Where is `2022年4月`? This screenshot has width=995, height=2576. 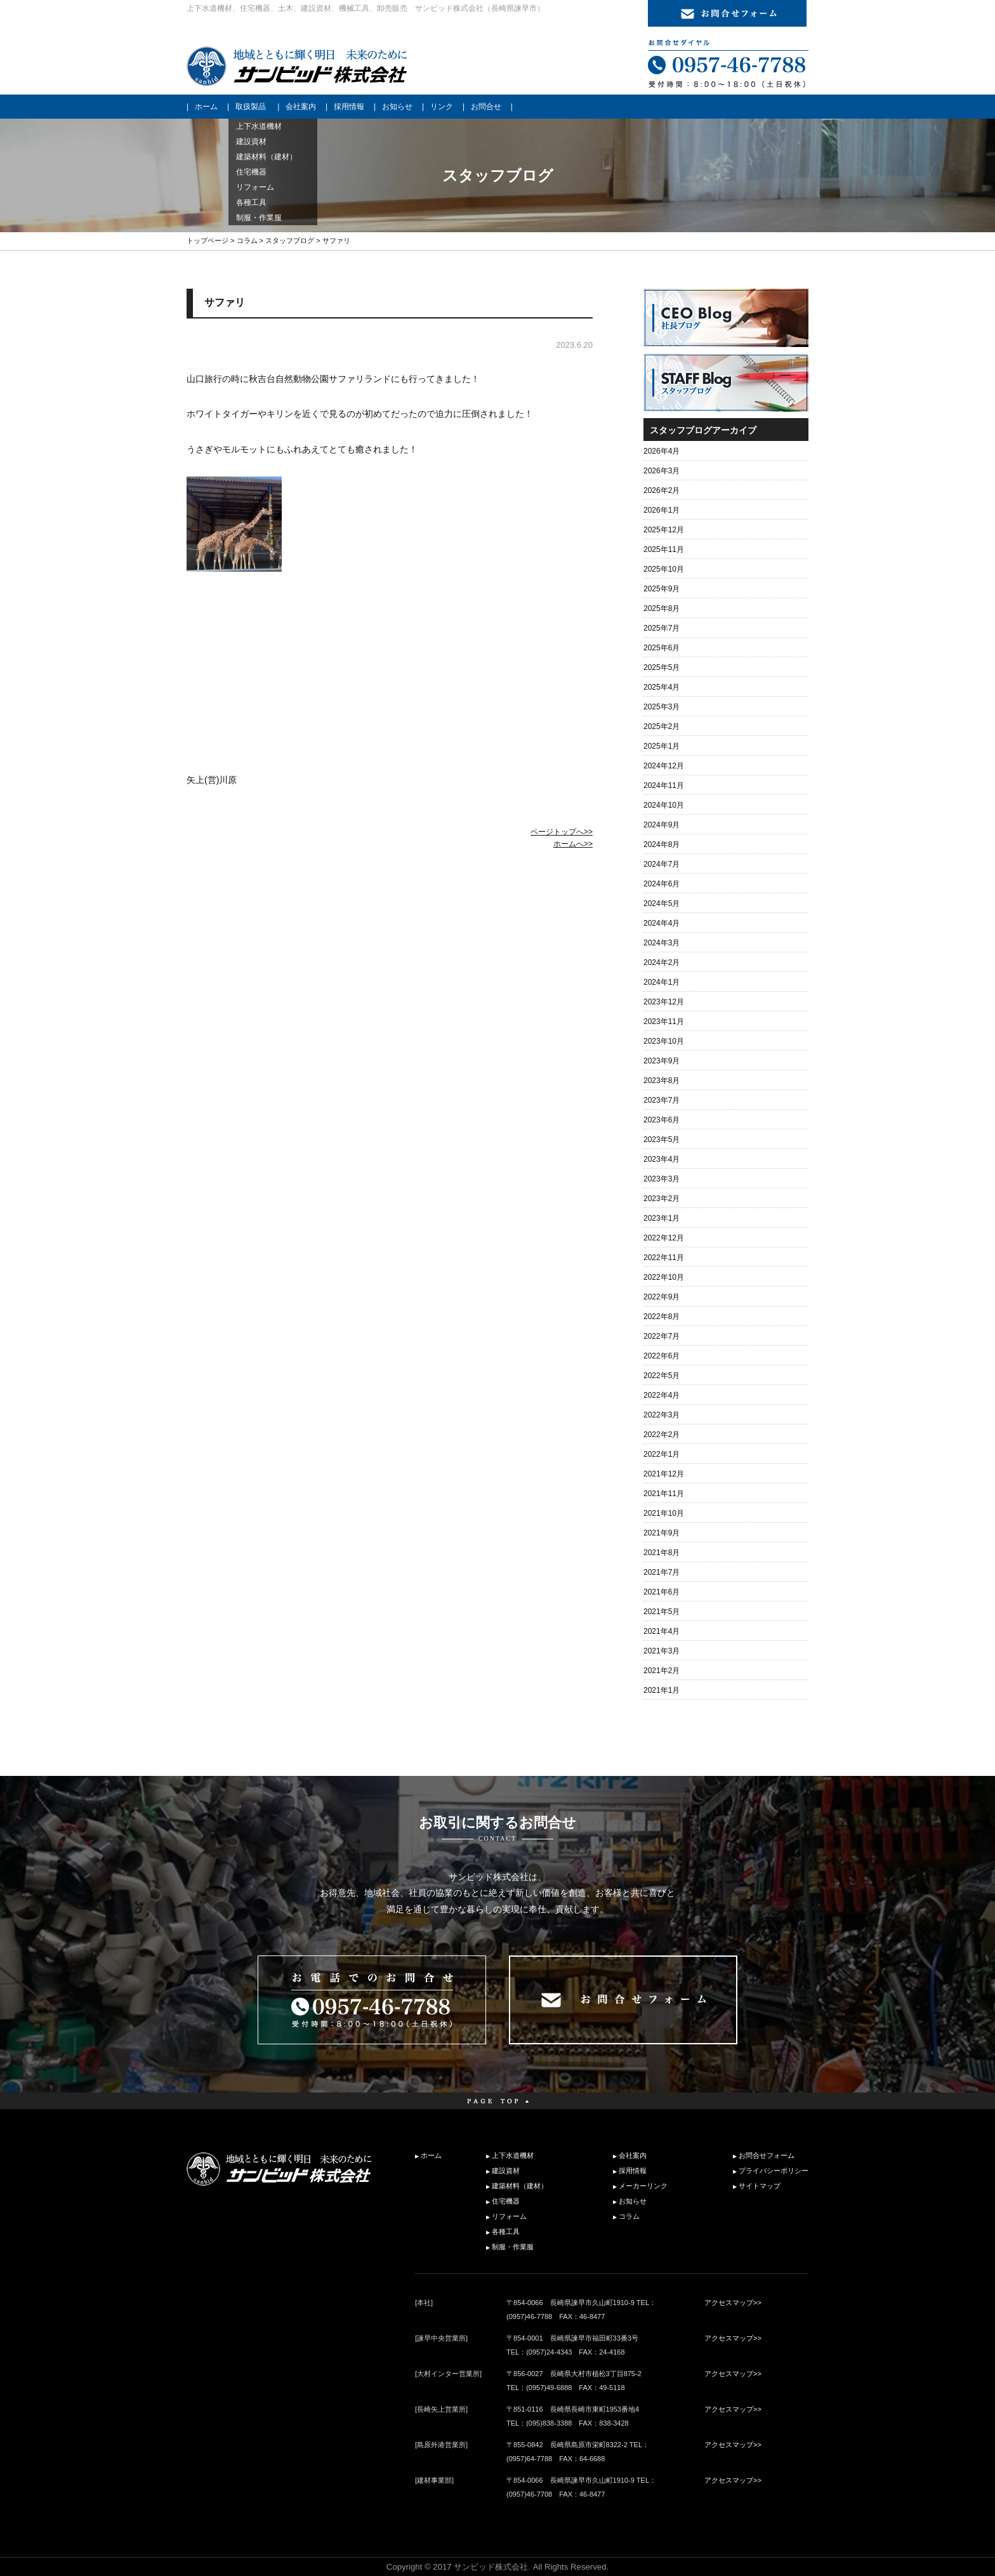 2022年4月 is located at coordinates (661, 1395).